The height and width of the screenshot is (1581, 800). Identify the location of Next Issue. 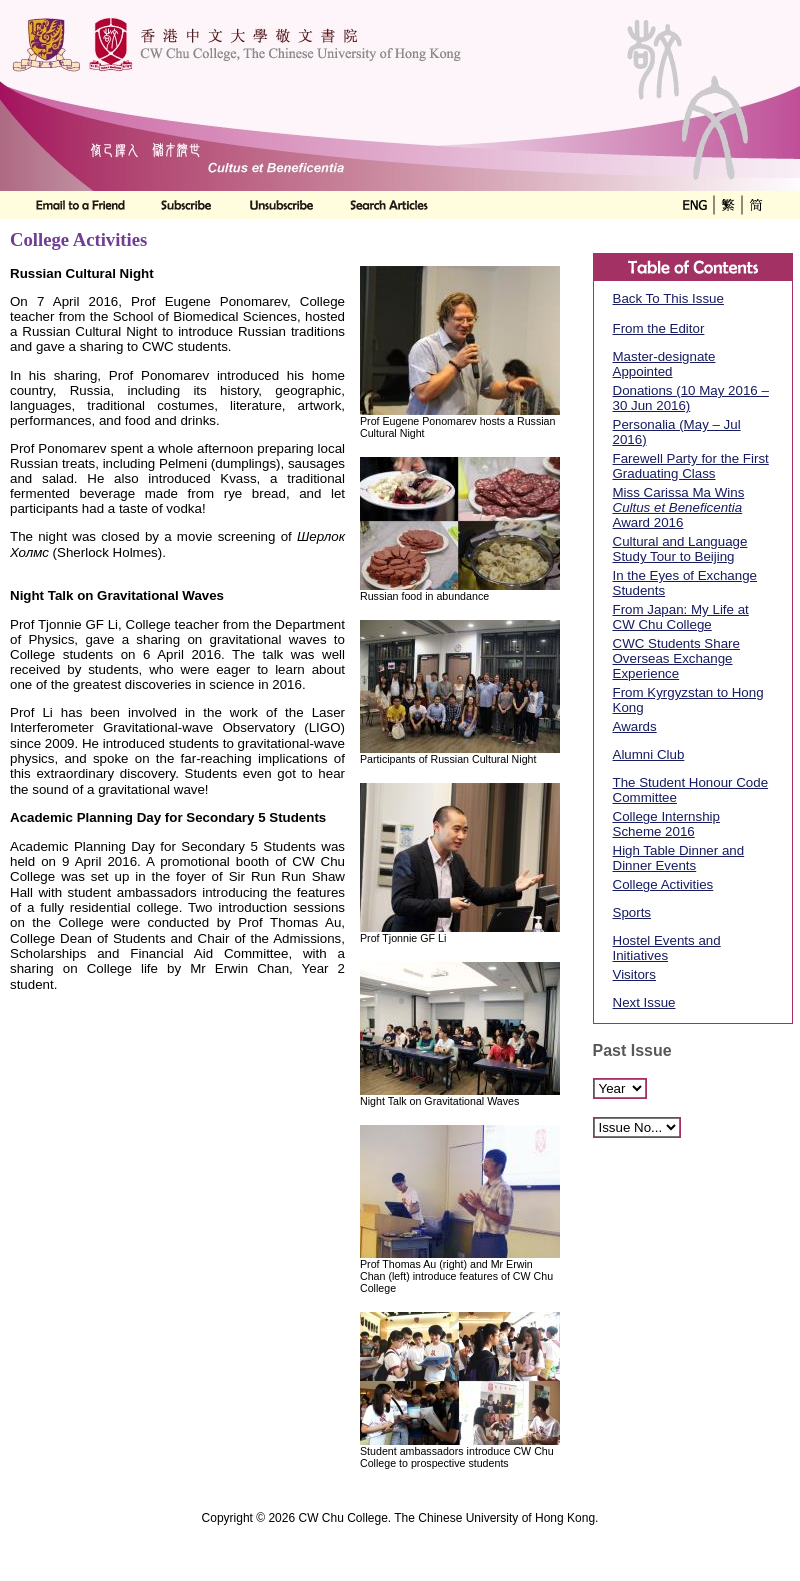
(644, 1002).